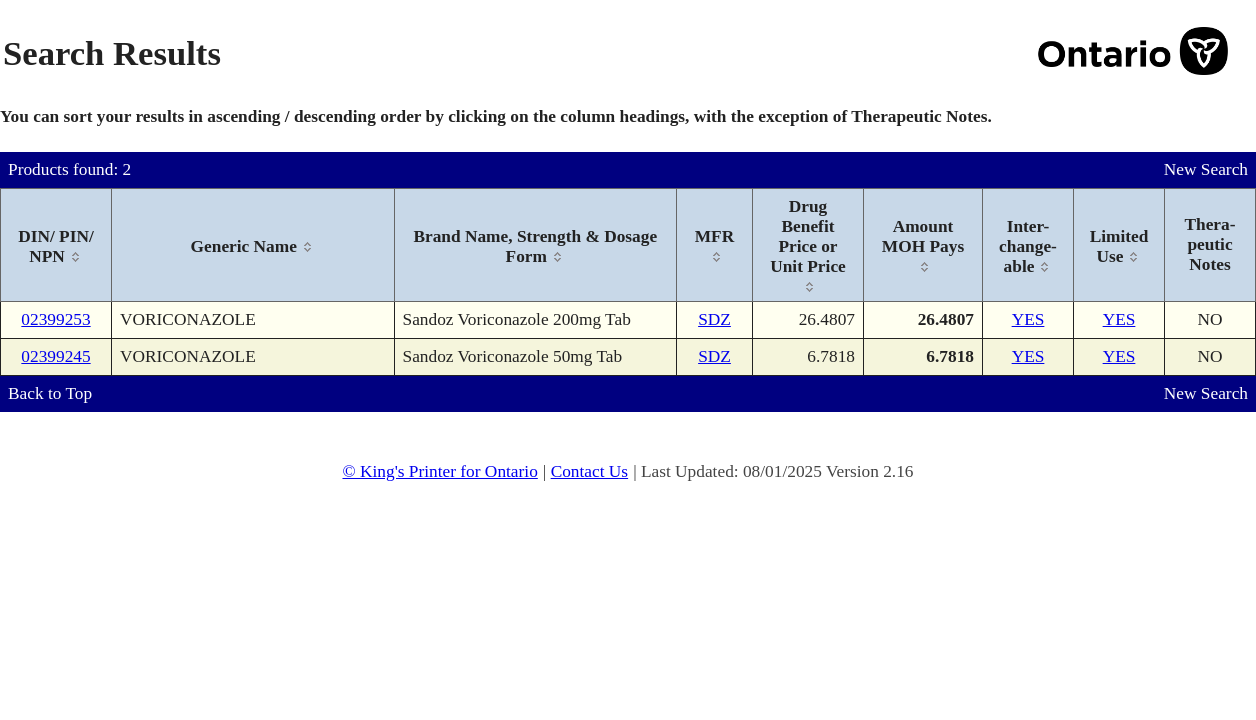 This screenshot has height=720, width=1256. Describe the element at coordinates (56, 245) in the screenshot. I see `[columnheader]` at that location.